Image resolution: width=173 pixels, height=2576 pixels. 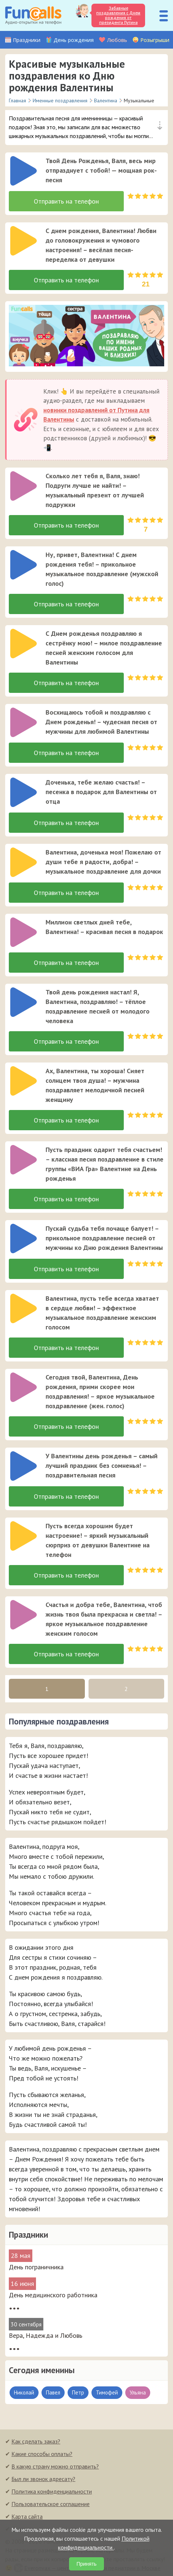 What do you see at coordinates (26, 39) in the screenshot?
I see `Праздники` at bounding box center [26, 39].